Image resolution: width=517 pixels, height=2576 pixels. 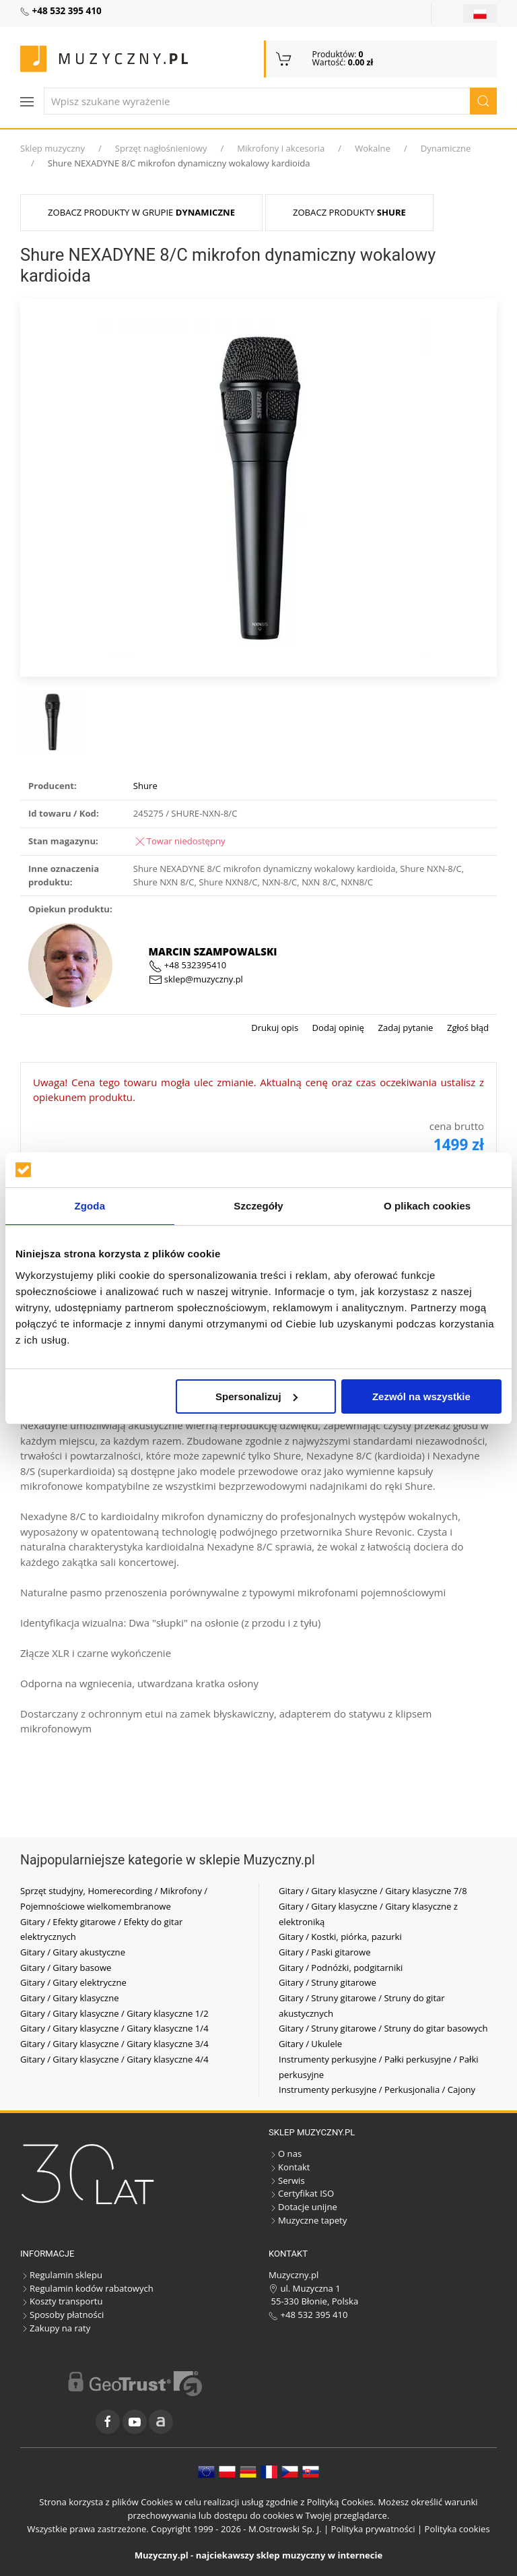 What do you see at coordinates (303, 2207) in the screenshot?
I see `Dotacje unijne` at bounding box center [303, 2207].